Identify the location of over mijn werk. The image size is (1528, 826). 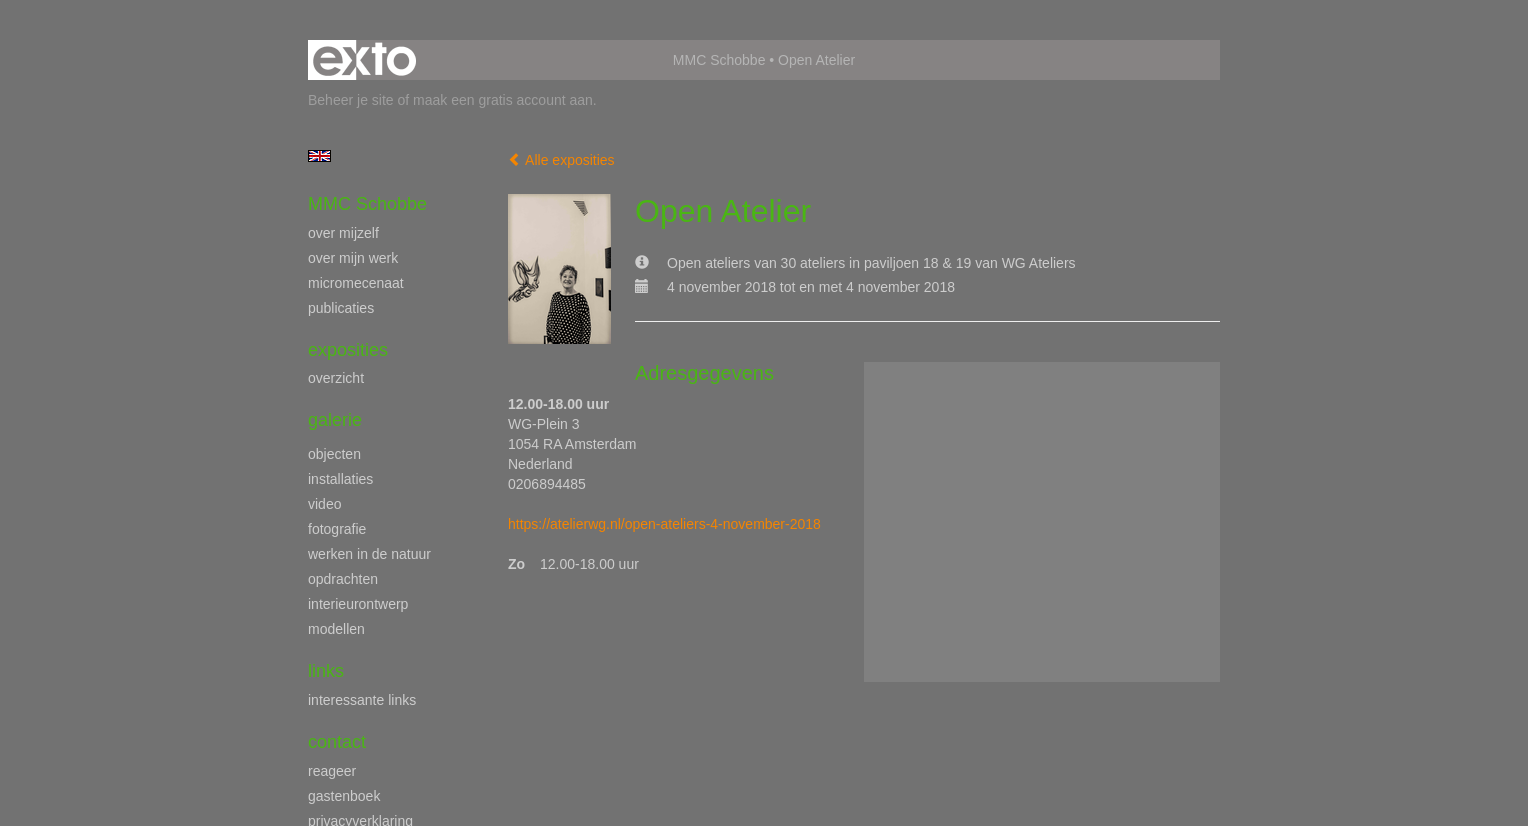
(353, 258).